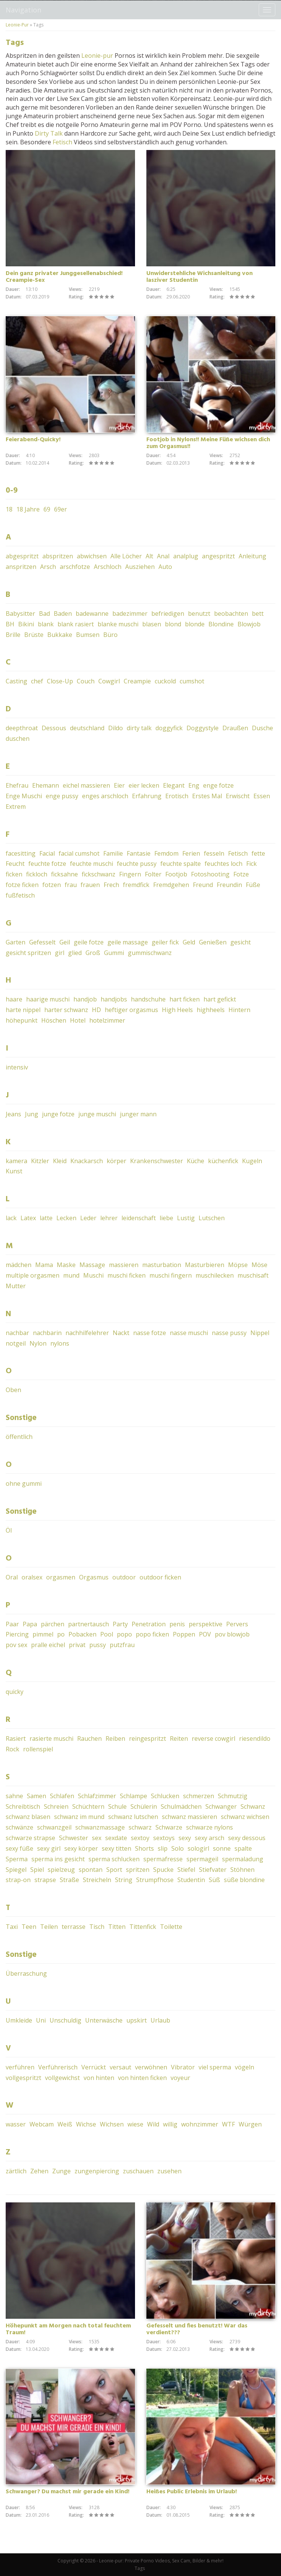 The height and width of the screenshot is (2576, 281). What do you see at coordinates (205, 1634) in the screenshot?
I see `POV` at bounding box center [205, 1634].